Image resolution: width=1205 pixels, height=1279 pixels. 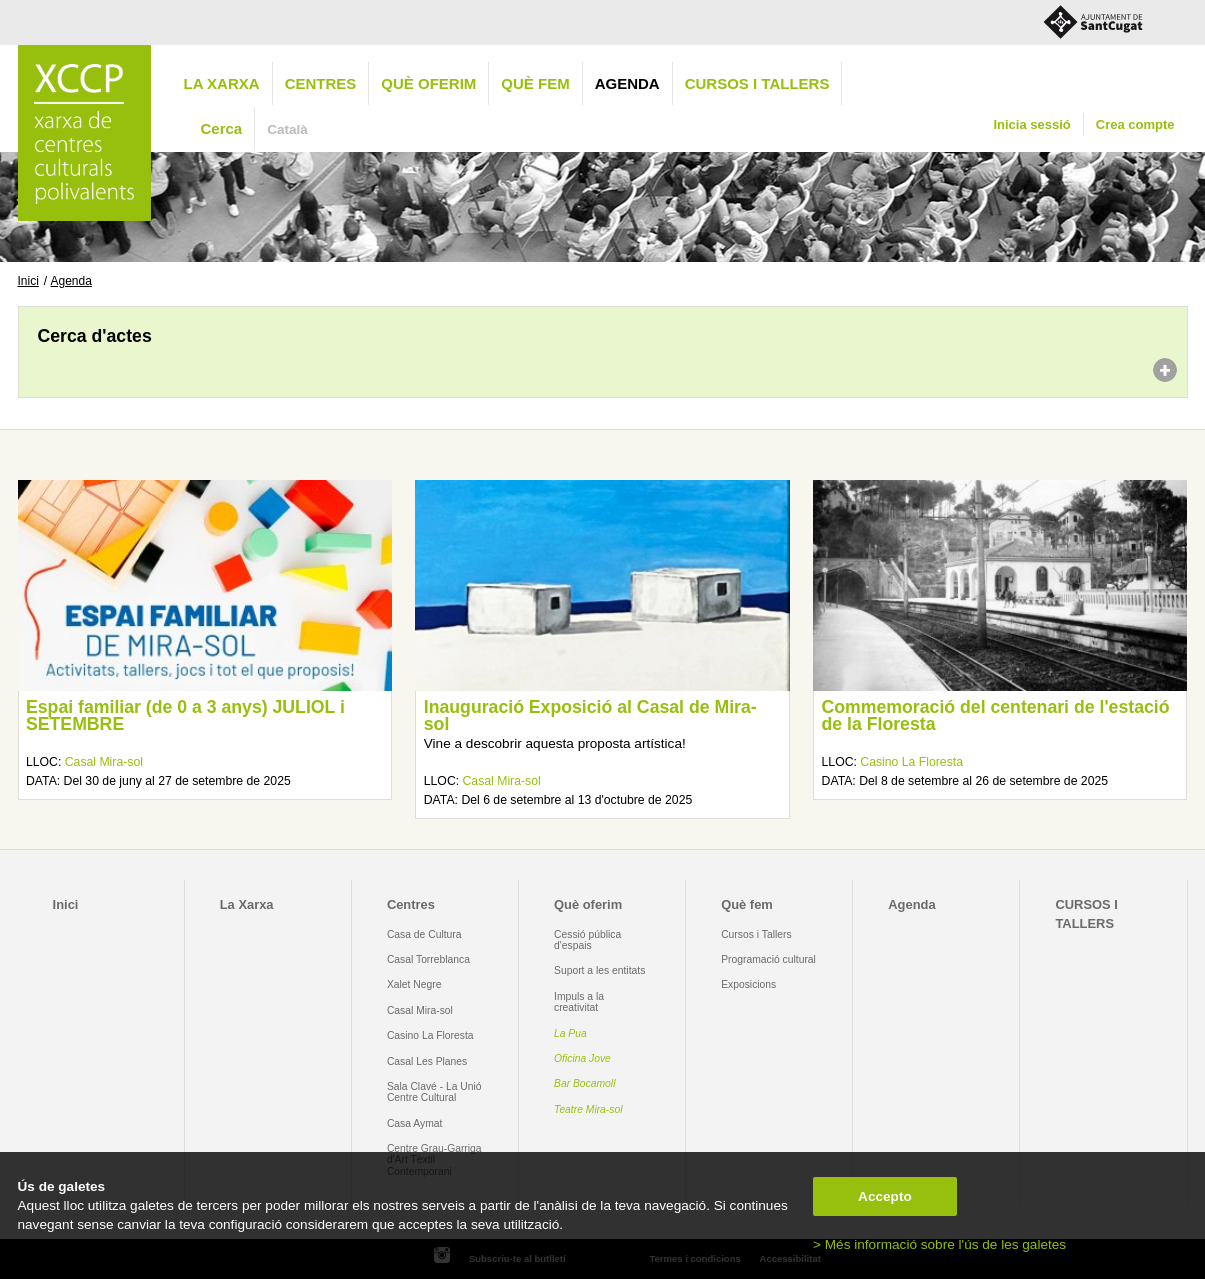 What do you see at coordinates (570, 1033) in the screenshot?
I see `La Pua` at bounding box center [570, 1033].